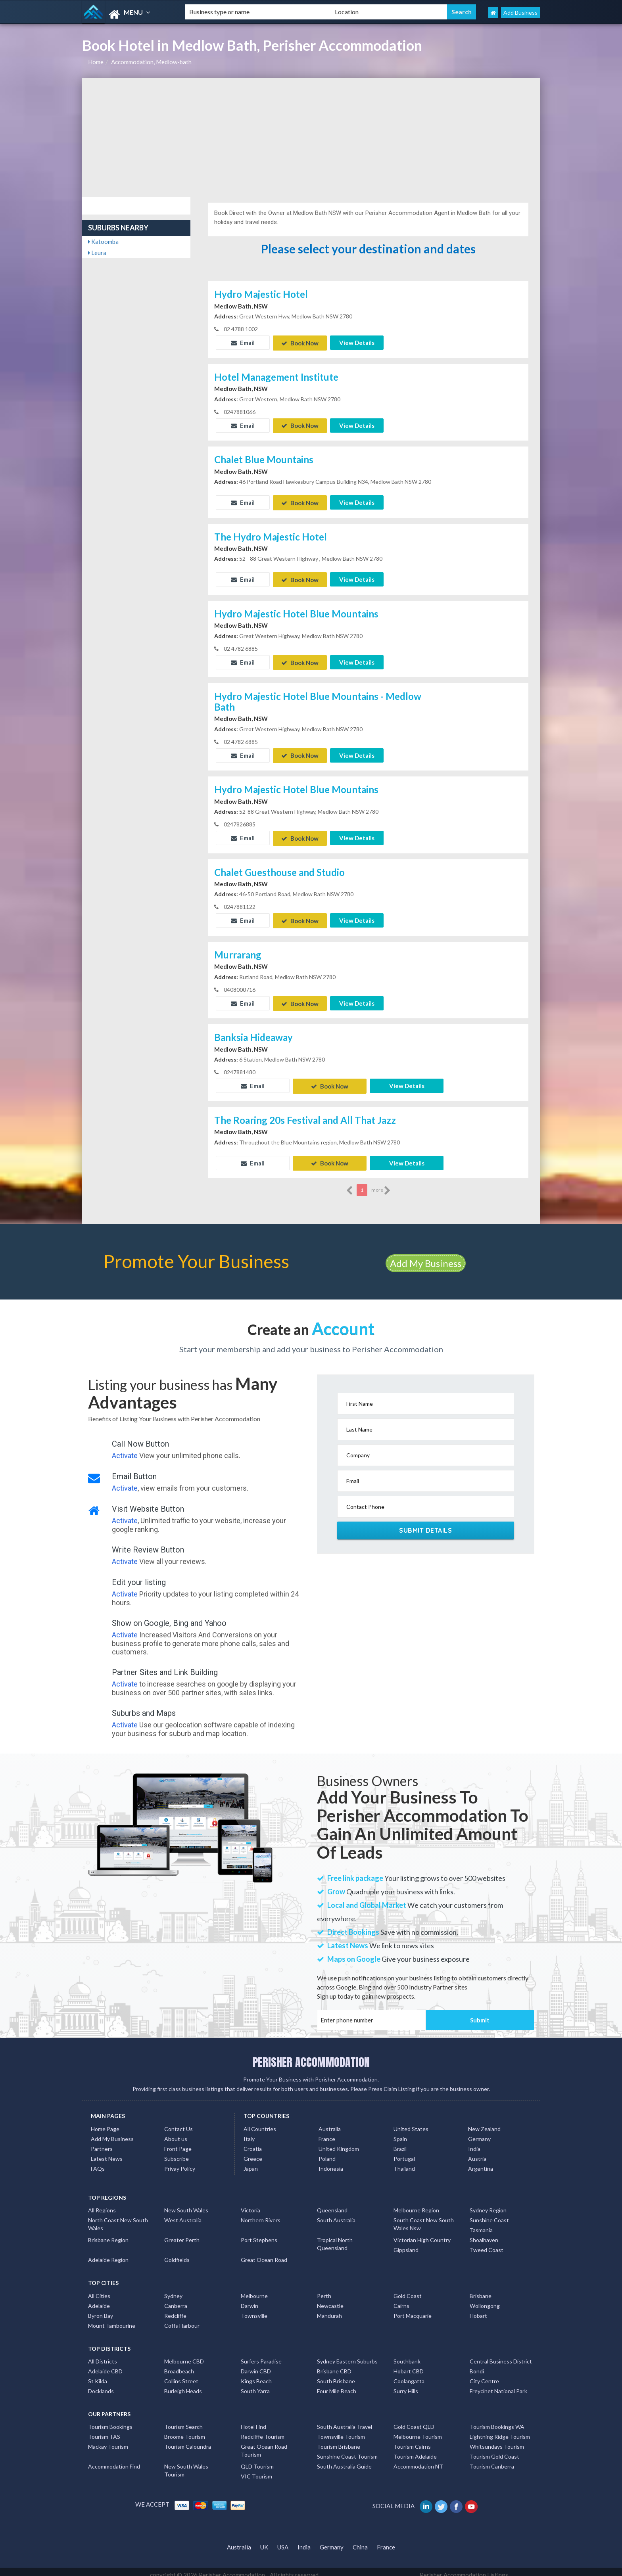 The height and width of the screenshot is (2576, 622). Describe the element at coordinates (253, 2152) in the screenshot. I see `Greece` at that location.